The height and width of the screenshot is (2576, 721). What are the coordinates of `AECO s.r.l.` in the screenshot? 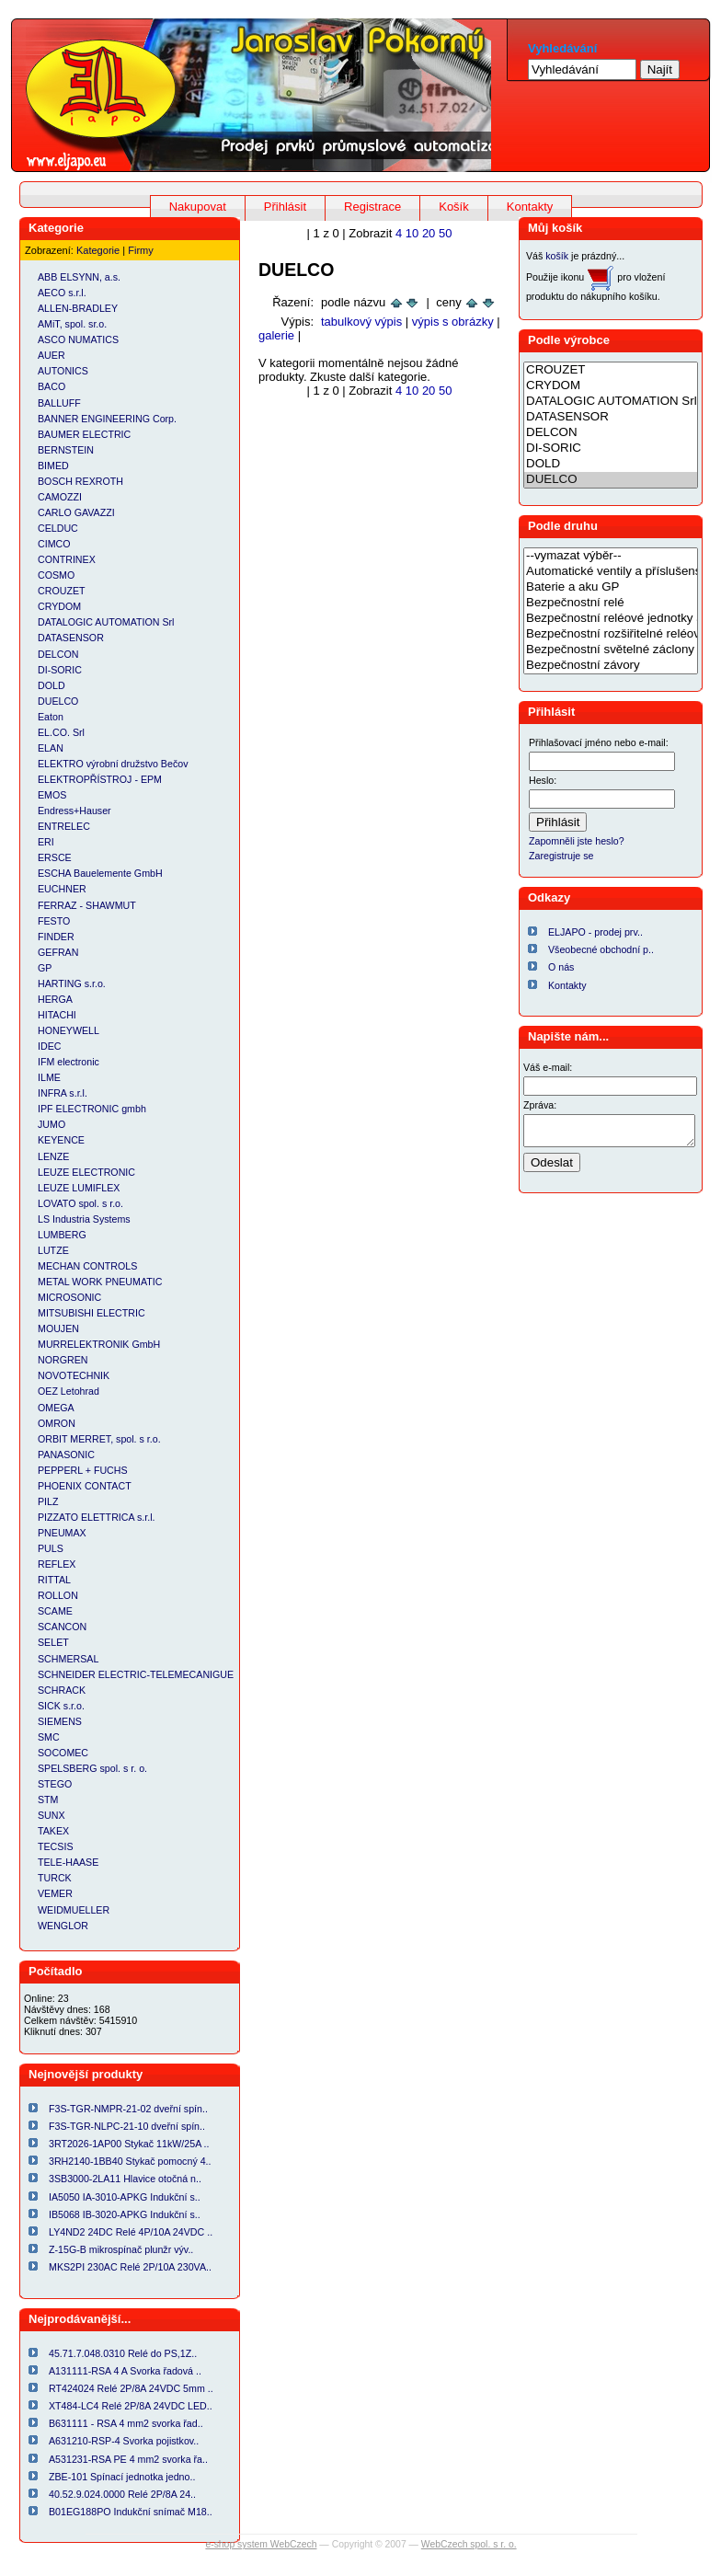 It's located at (62, 292).